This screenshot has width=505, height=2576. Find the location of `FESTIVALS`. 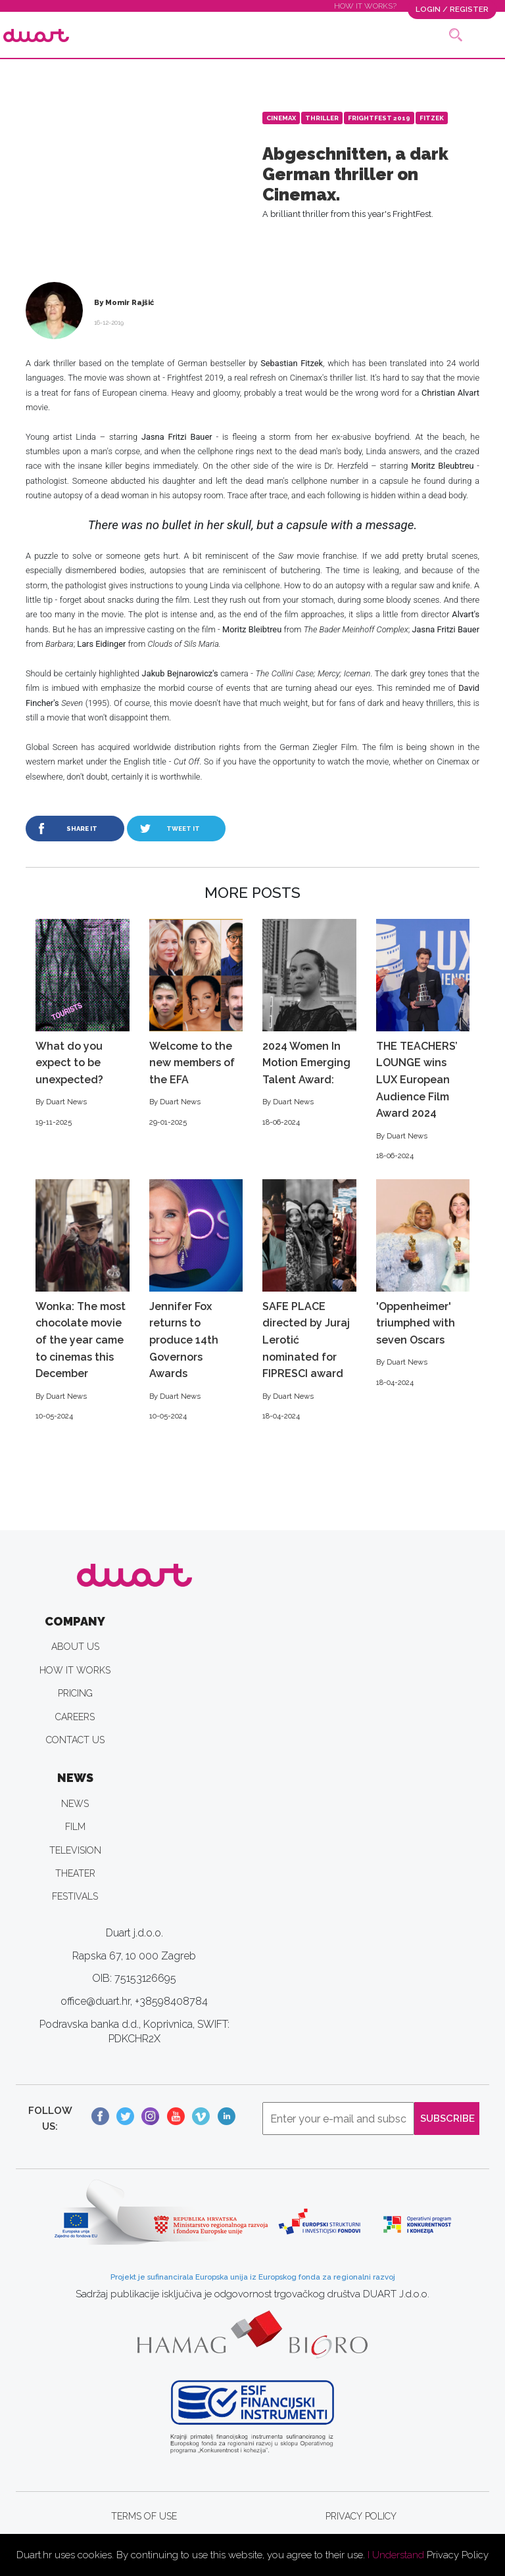

FESTIVALS is located at coordinates (75, 1896).